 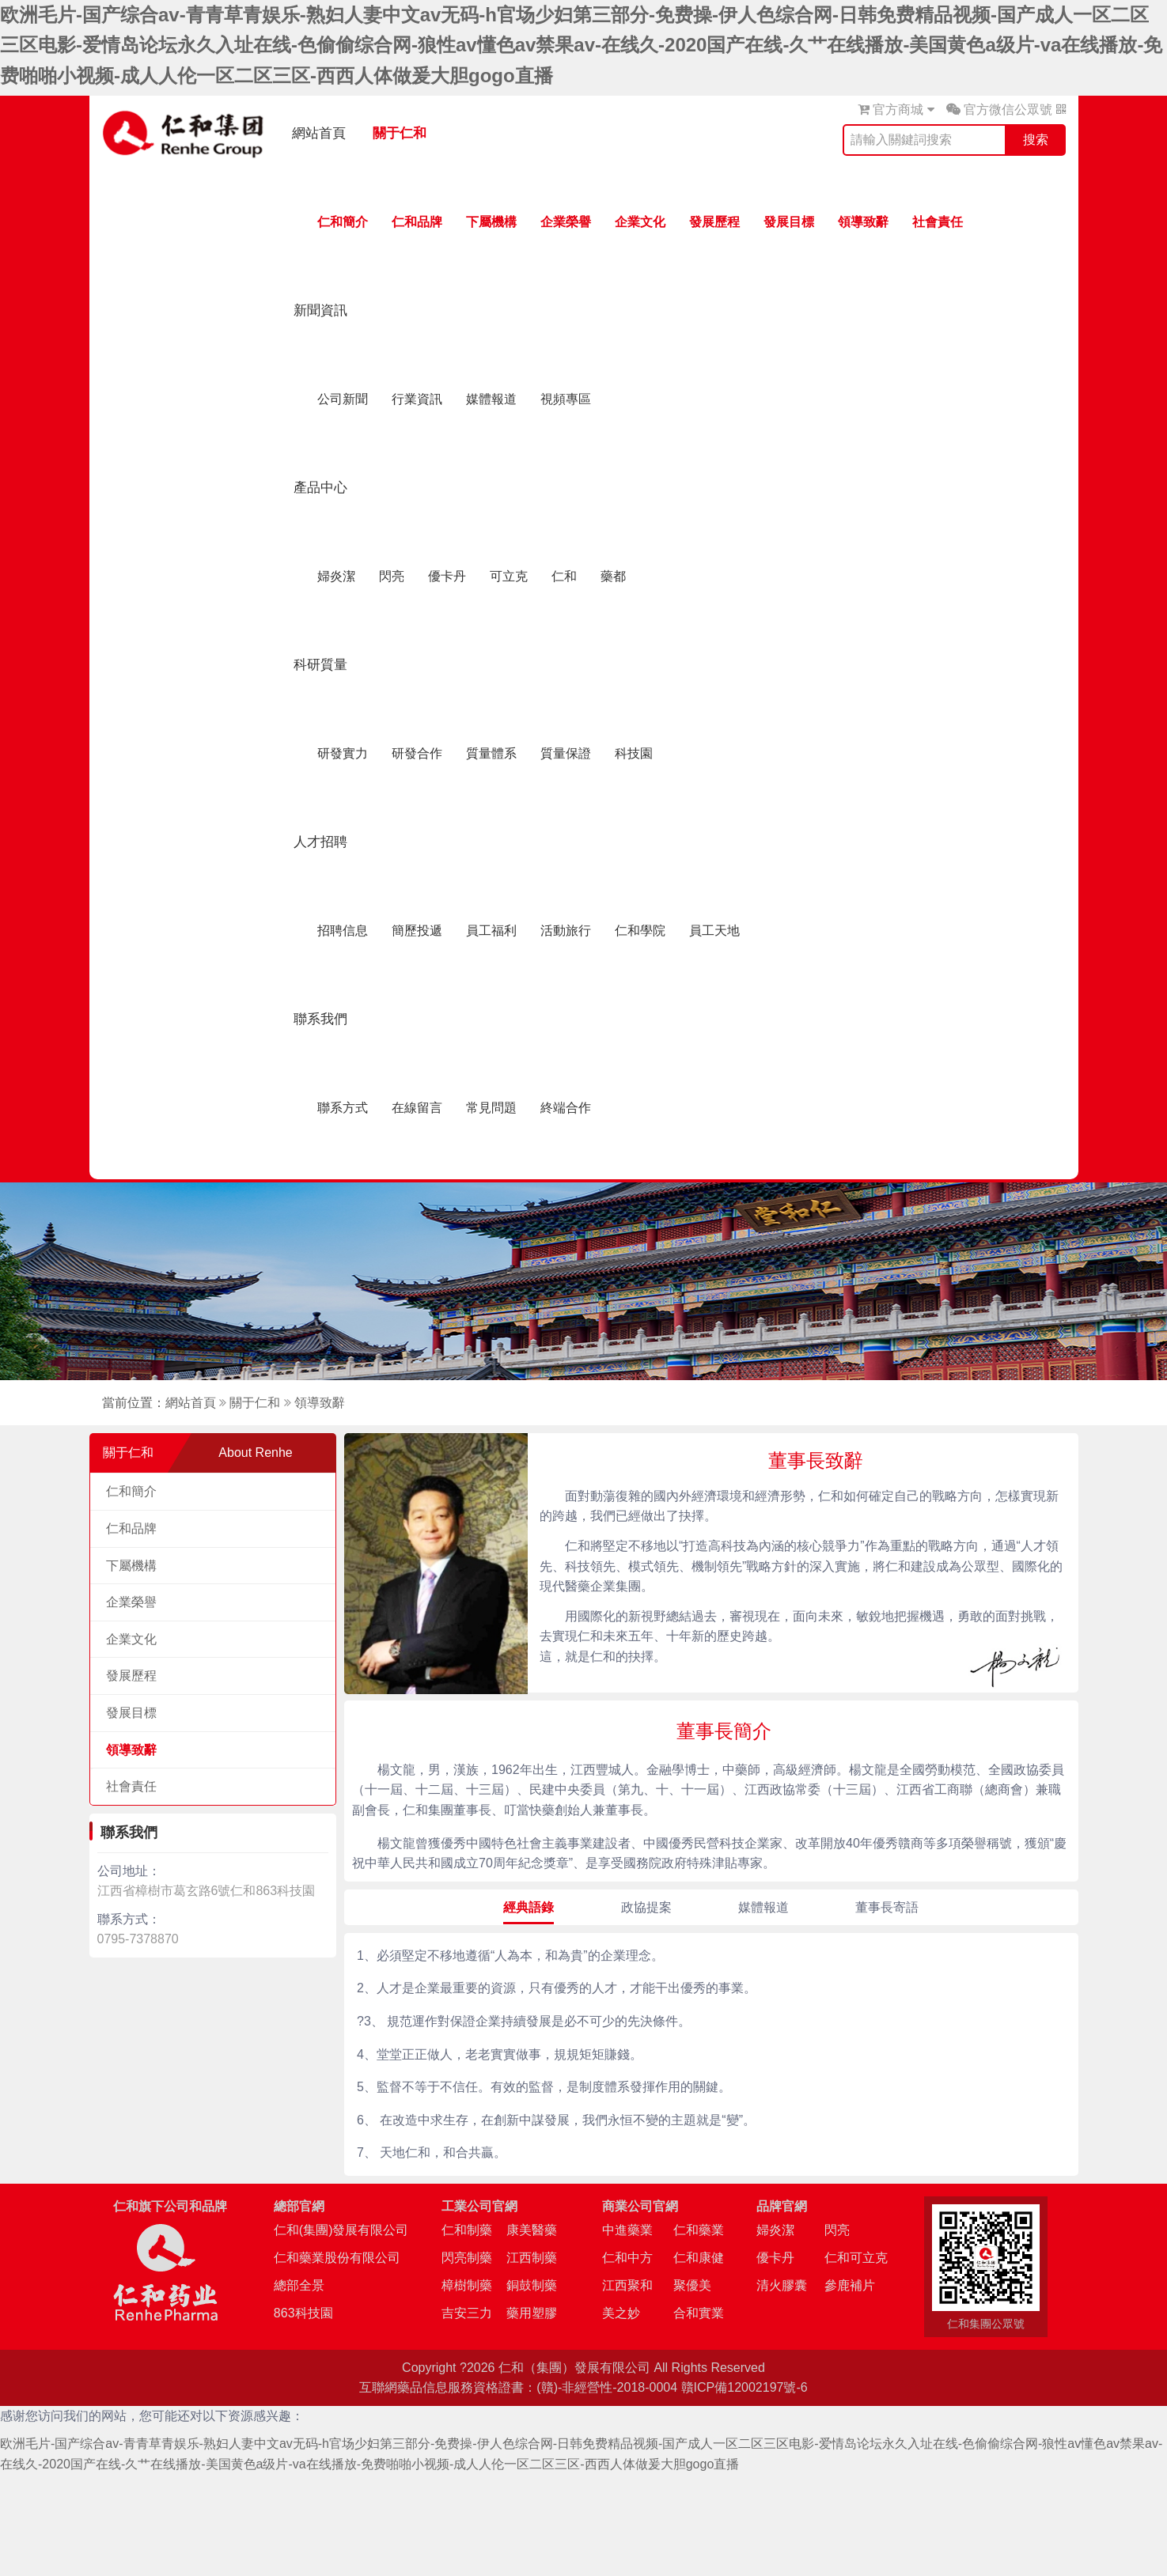 What do you see at coordinates (692, 2285) in the screenshot?
I see `聚優美` at bounding box center [692, 2285].